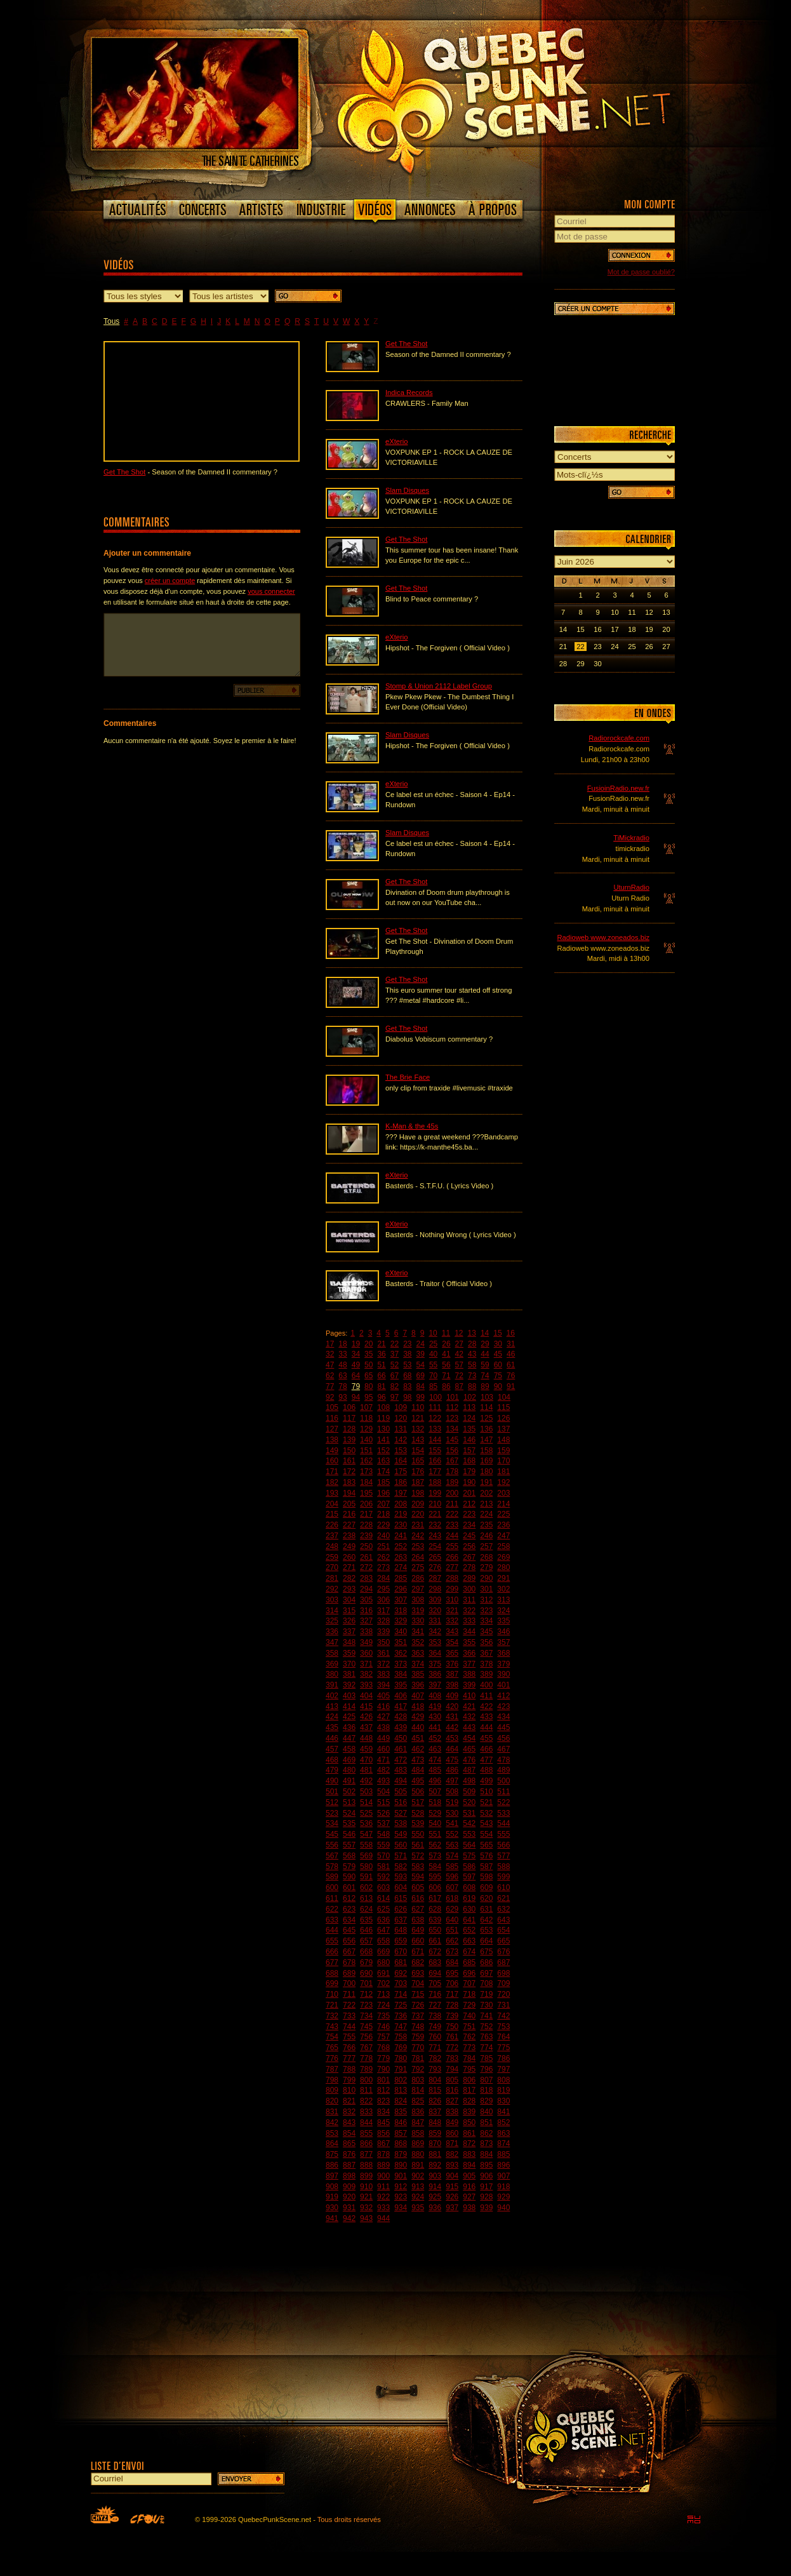  What do you see at coordinates (435, 1738) in the screenshot?
I see `452` at bounding box center [435, 1738].